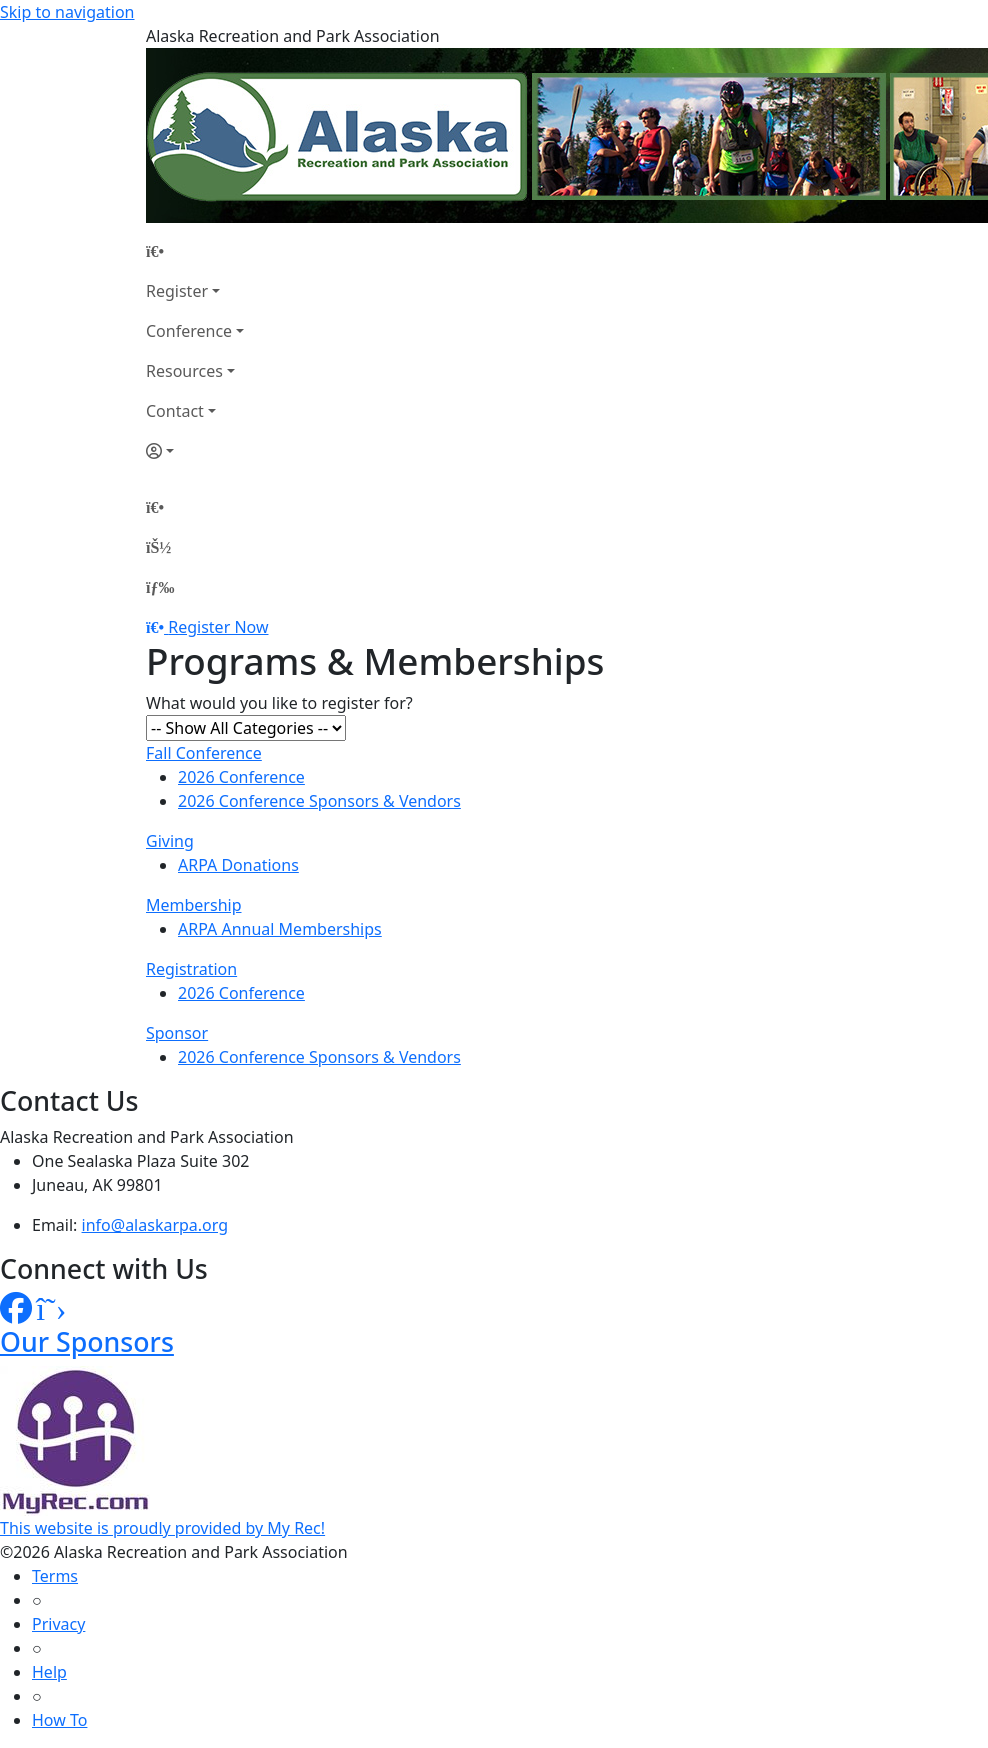  What do you see at coordinates (241, 777) in the screenshot?
I see `2026 Conference` at bounding box center [241, 777].